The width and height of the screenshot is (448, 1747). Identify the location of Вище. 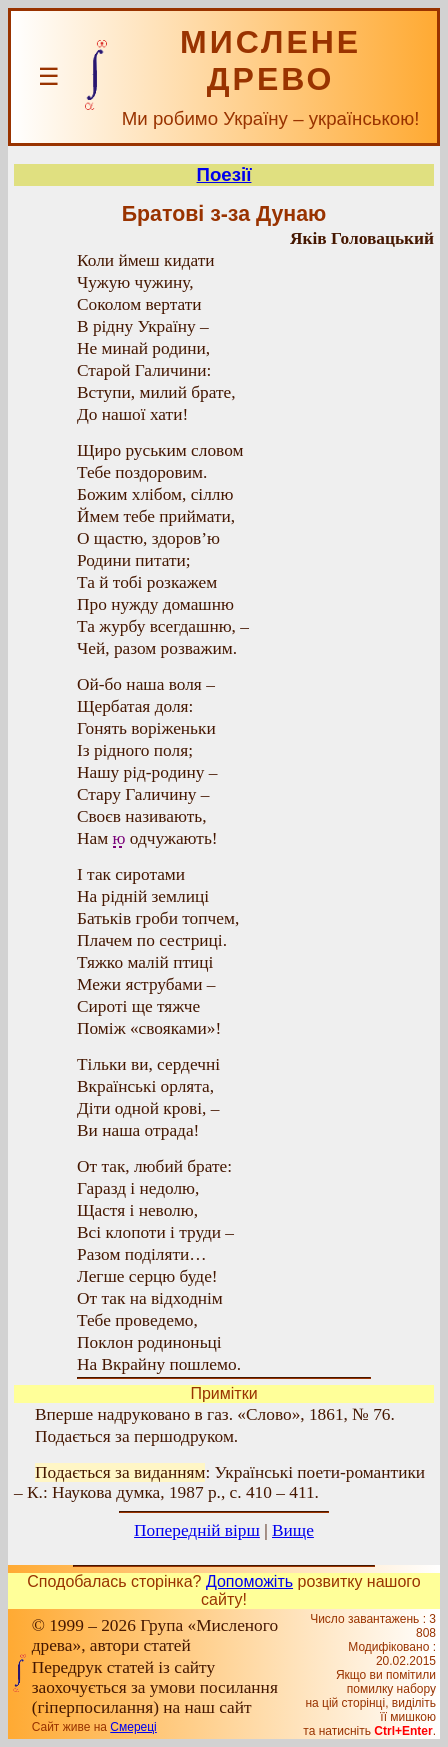
(293, 1530).